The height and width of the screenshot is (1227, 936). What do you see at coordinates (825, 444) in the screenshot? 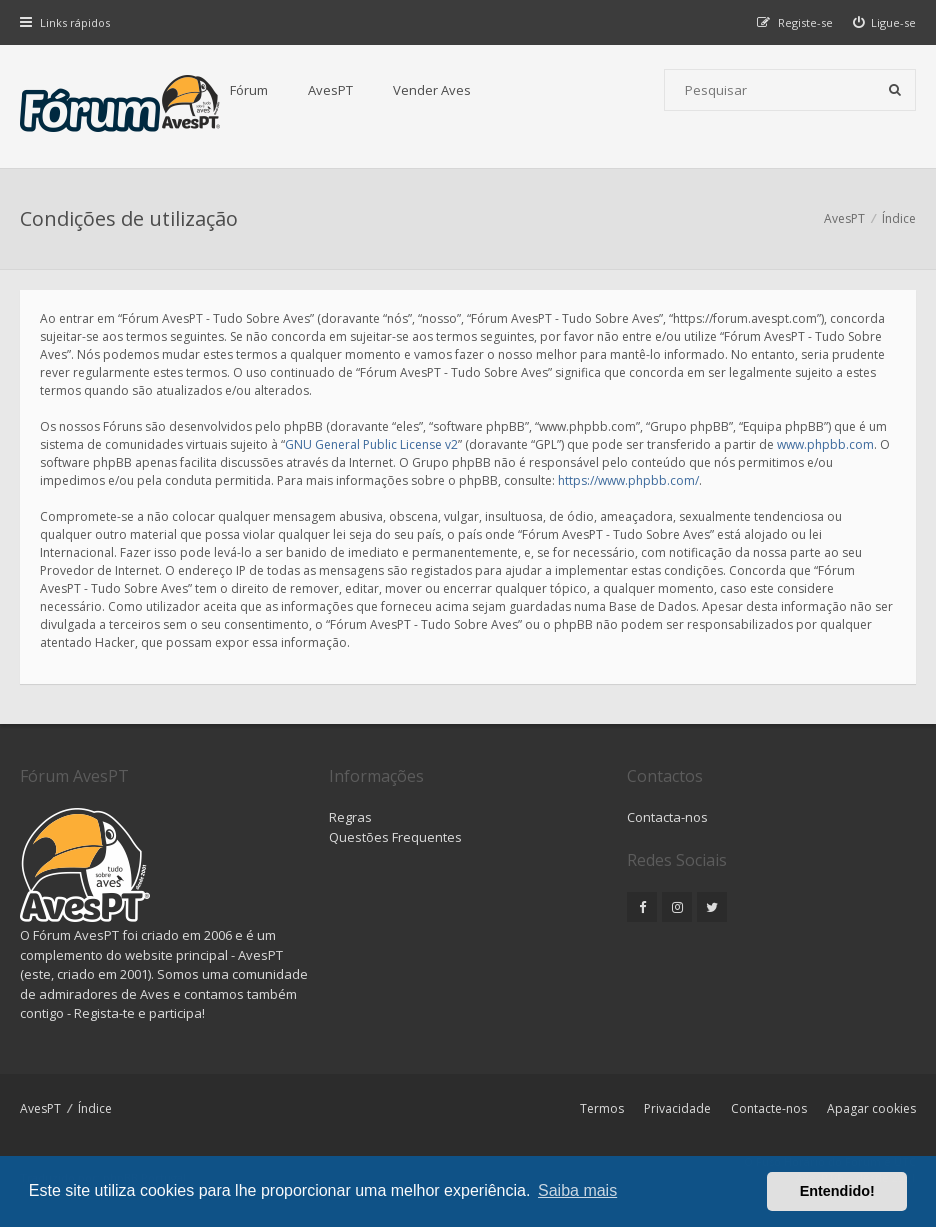
I see `www.phpbb.com` at bounding box center [825, 444].